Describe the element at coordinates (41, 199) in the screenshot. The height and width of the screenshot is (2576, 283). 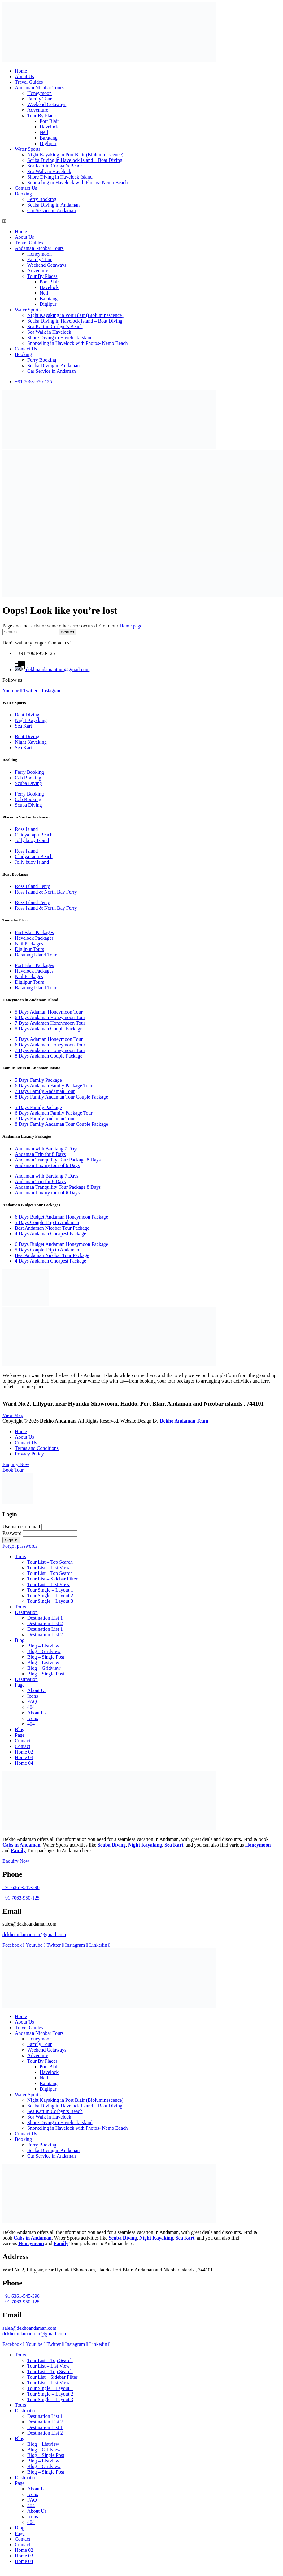
I see `Ferry Booking` at that location.